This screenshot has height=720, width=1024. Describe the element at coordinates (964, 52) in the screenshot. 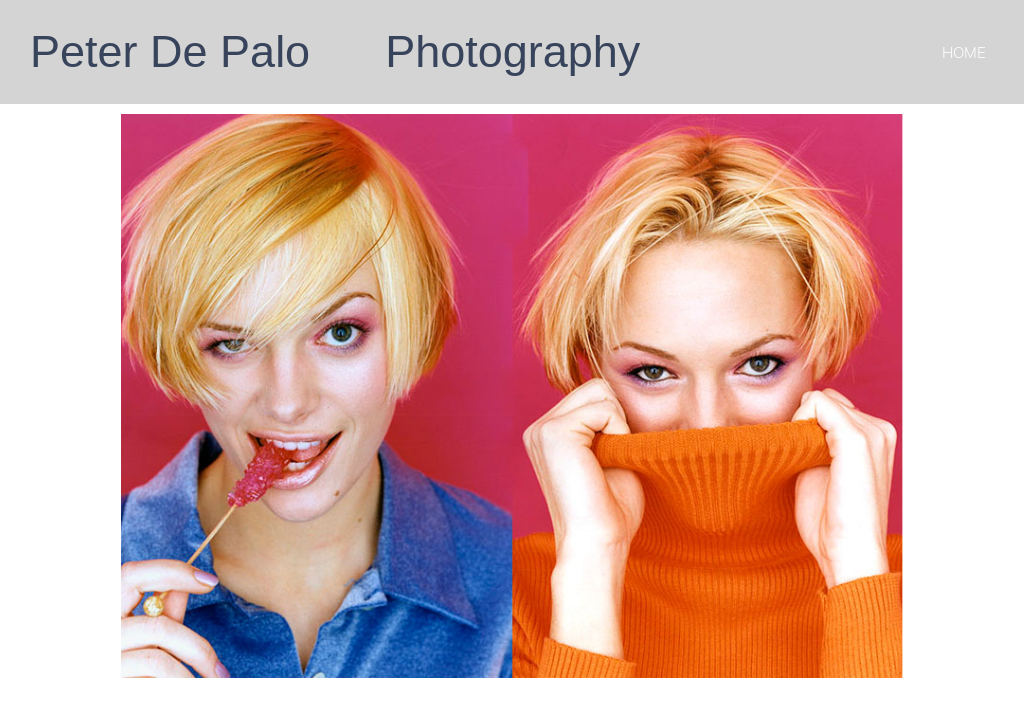

I see `Home` at that location.